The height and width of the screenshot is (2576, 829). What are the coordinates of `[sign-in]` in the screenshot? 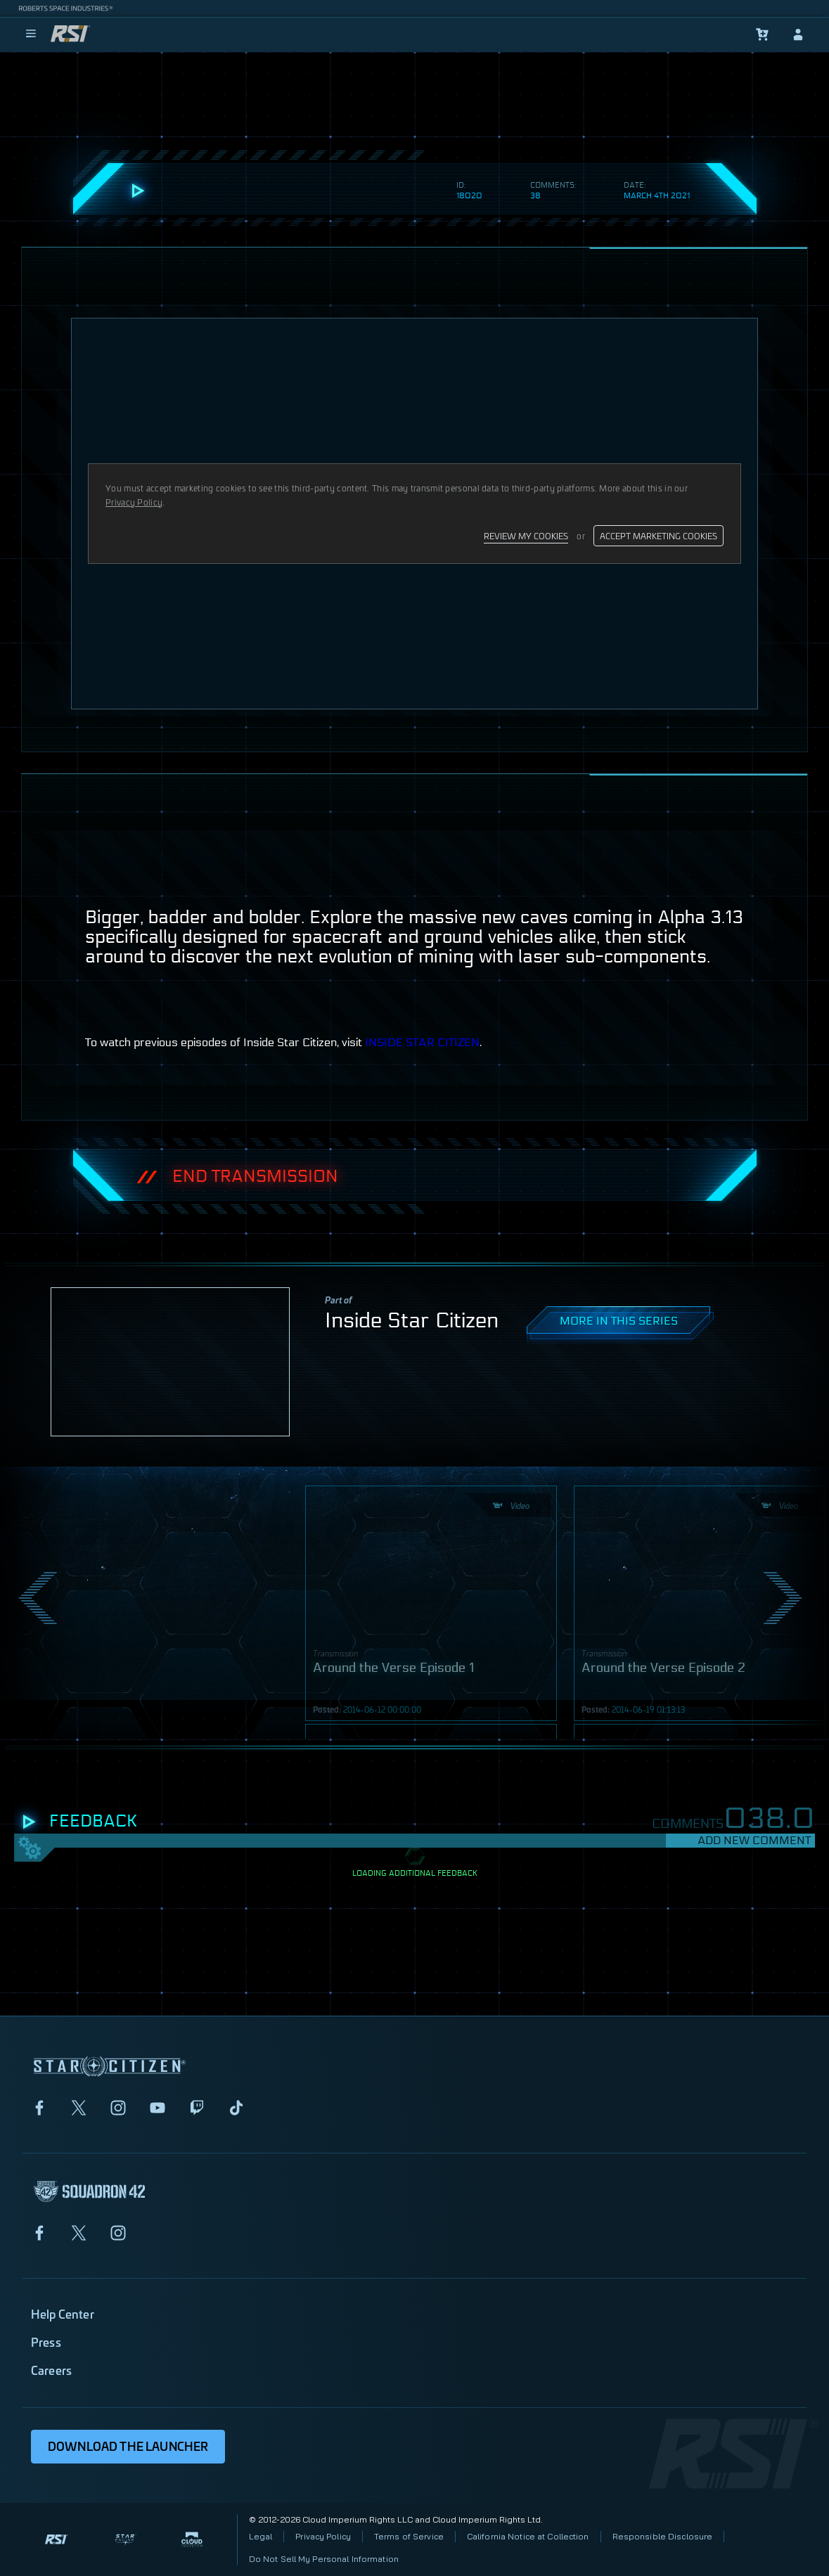 It's located at (798, 34).